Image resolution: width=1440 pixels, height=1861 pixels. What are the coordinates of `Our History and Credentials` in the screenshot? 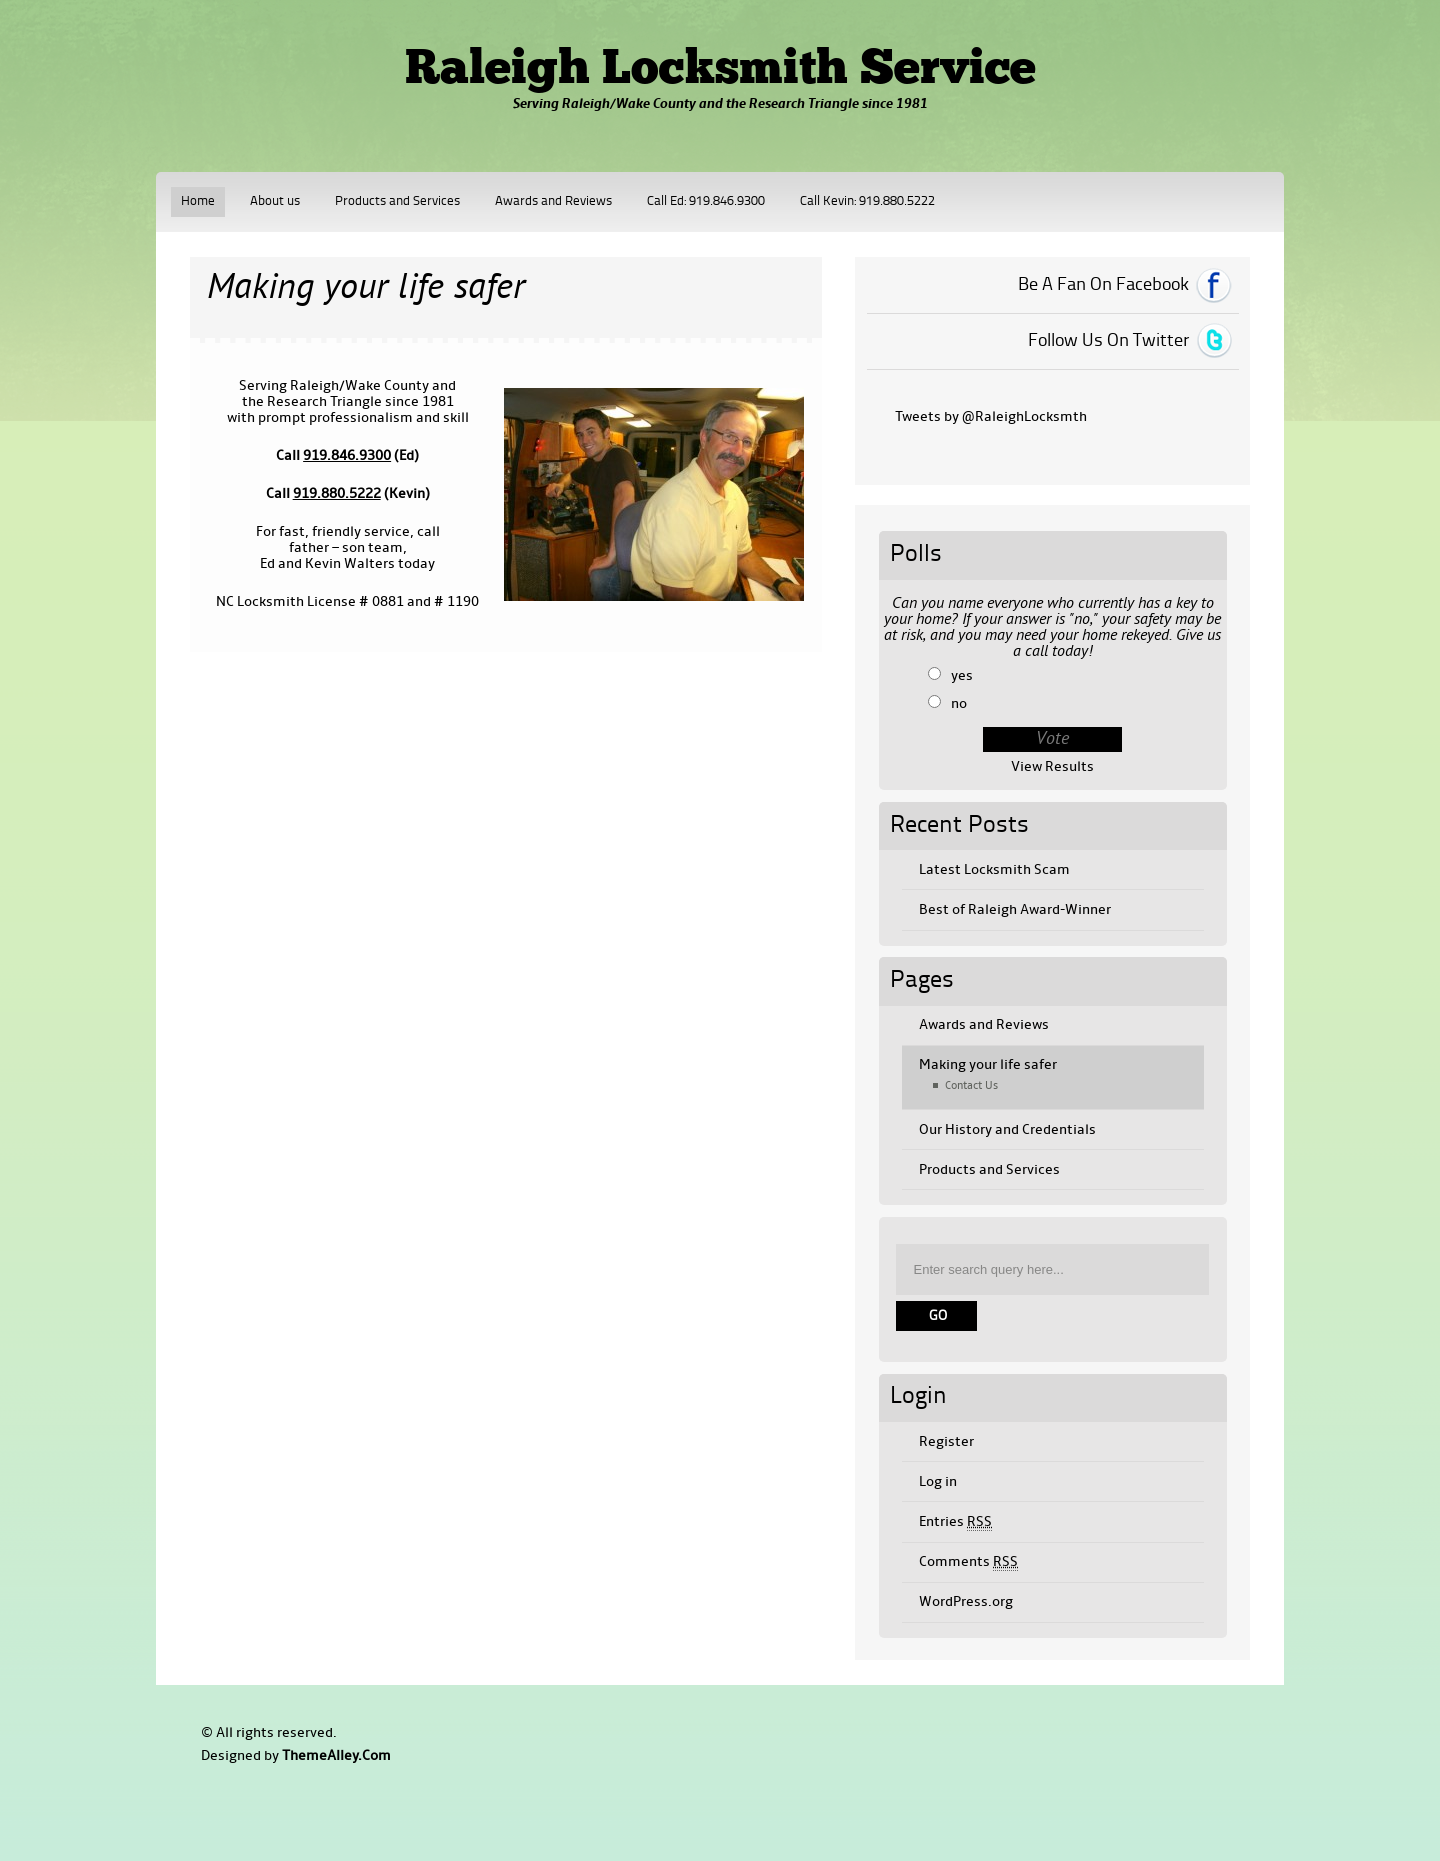 It's located at (1007, 1129).